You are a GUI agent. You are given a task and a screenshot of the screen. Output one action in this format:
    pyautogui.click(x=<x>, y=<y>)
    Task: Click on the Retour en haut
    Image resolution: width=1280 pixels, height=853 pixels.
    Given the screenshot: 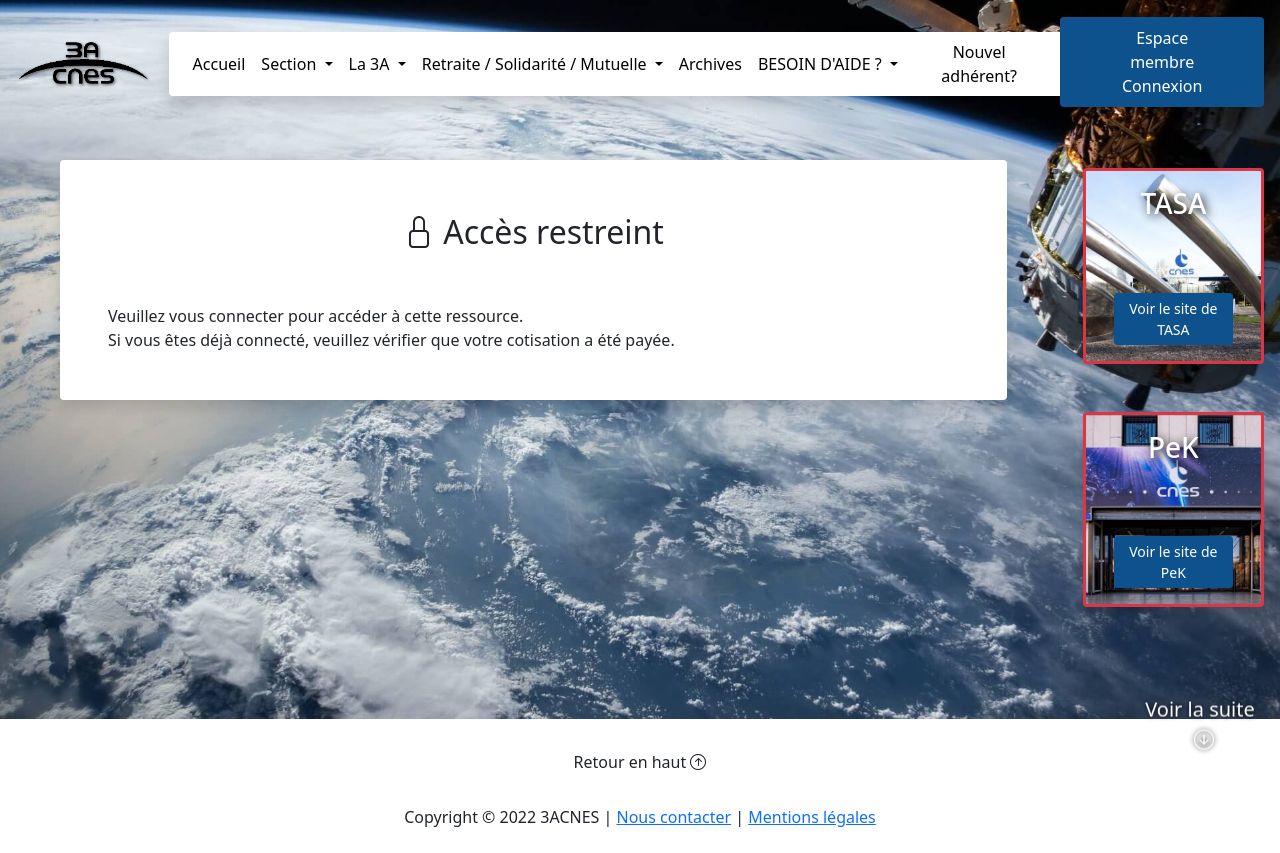 What is the action you would take?
    pyautogui.click(x=640, y=762)
    